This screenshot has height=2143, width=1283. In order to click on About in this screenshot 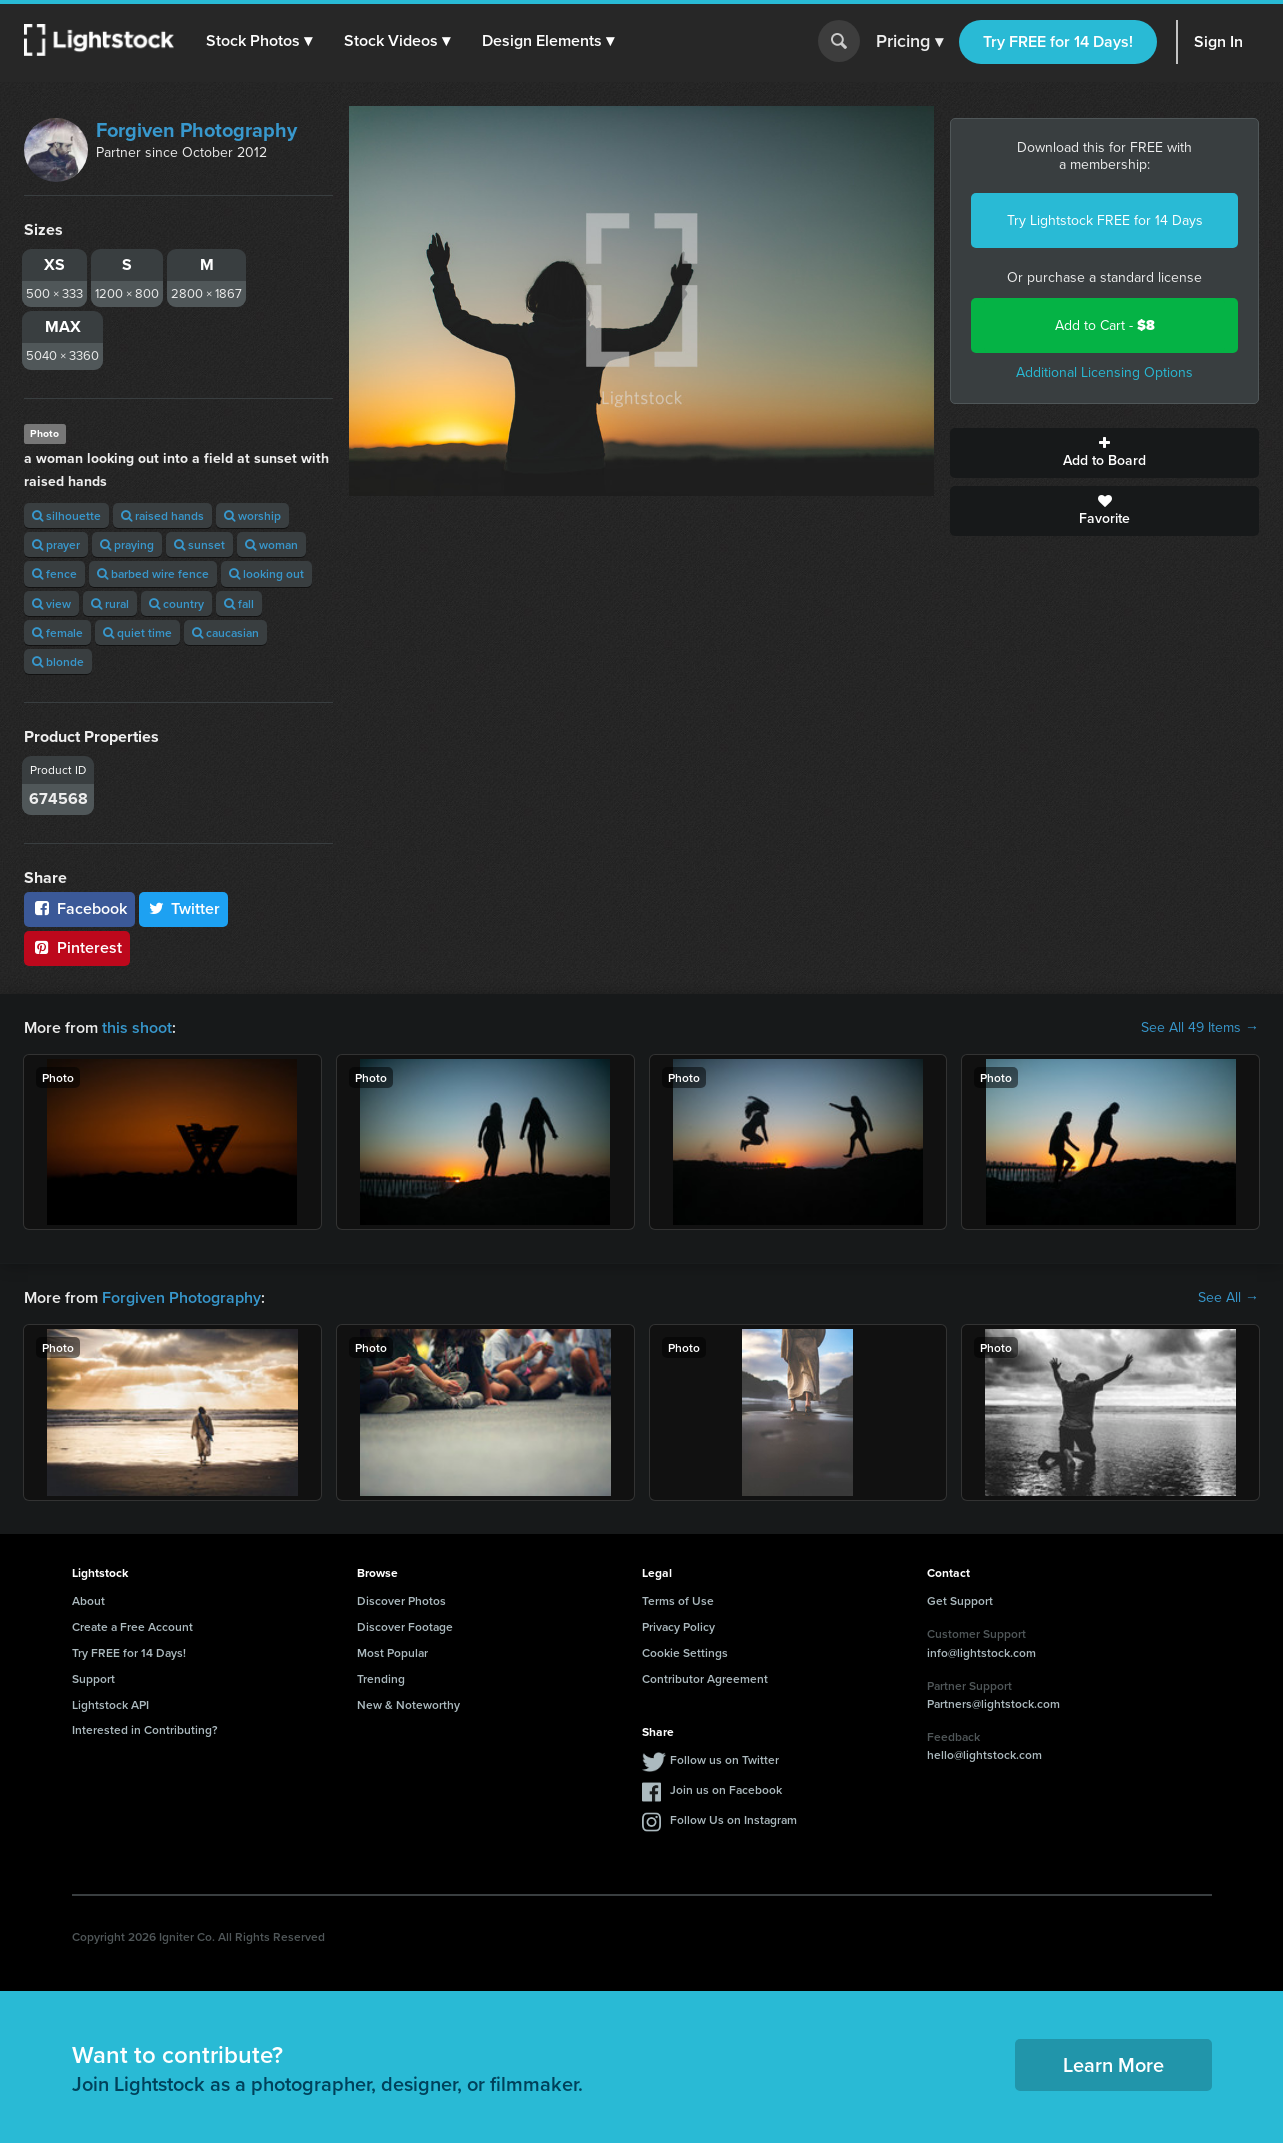, I will do `click(88, 1600)`.